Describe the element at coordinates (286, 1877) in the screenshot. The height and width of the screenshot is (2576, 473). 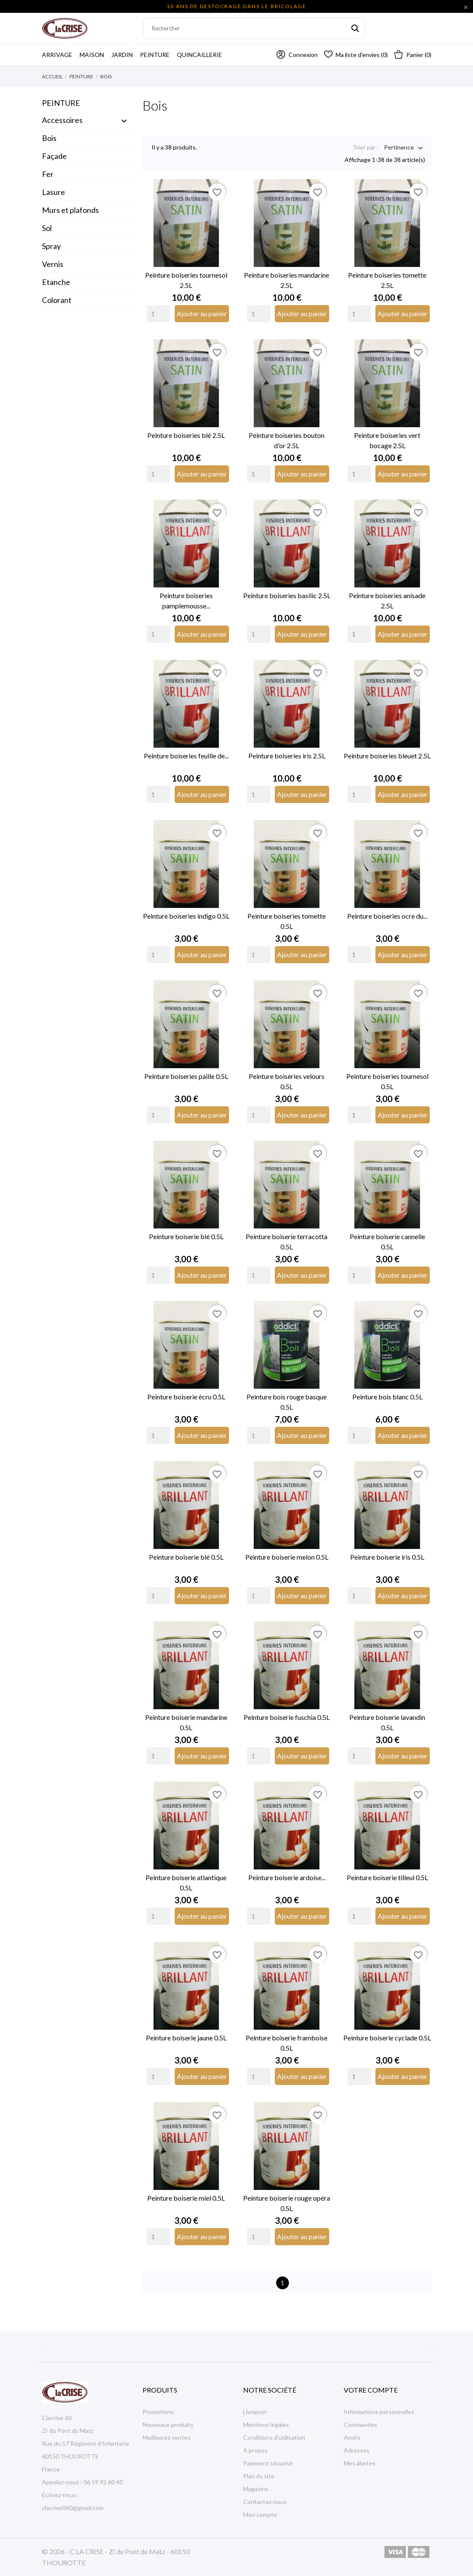
I see `Peinture boiserie ardoise...` at that location.